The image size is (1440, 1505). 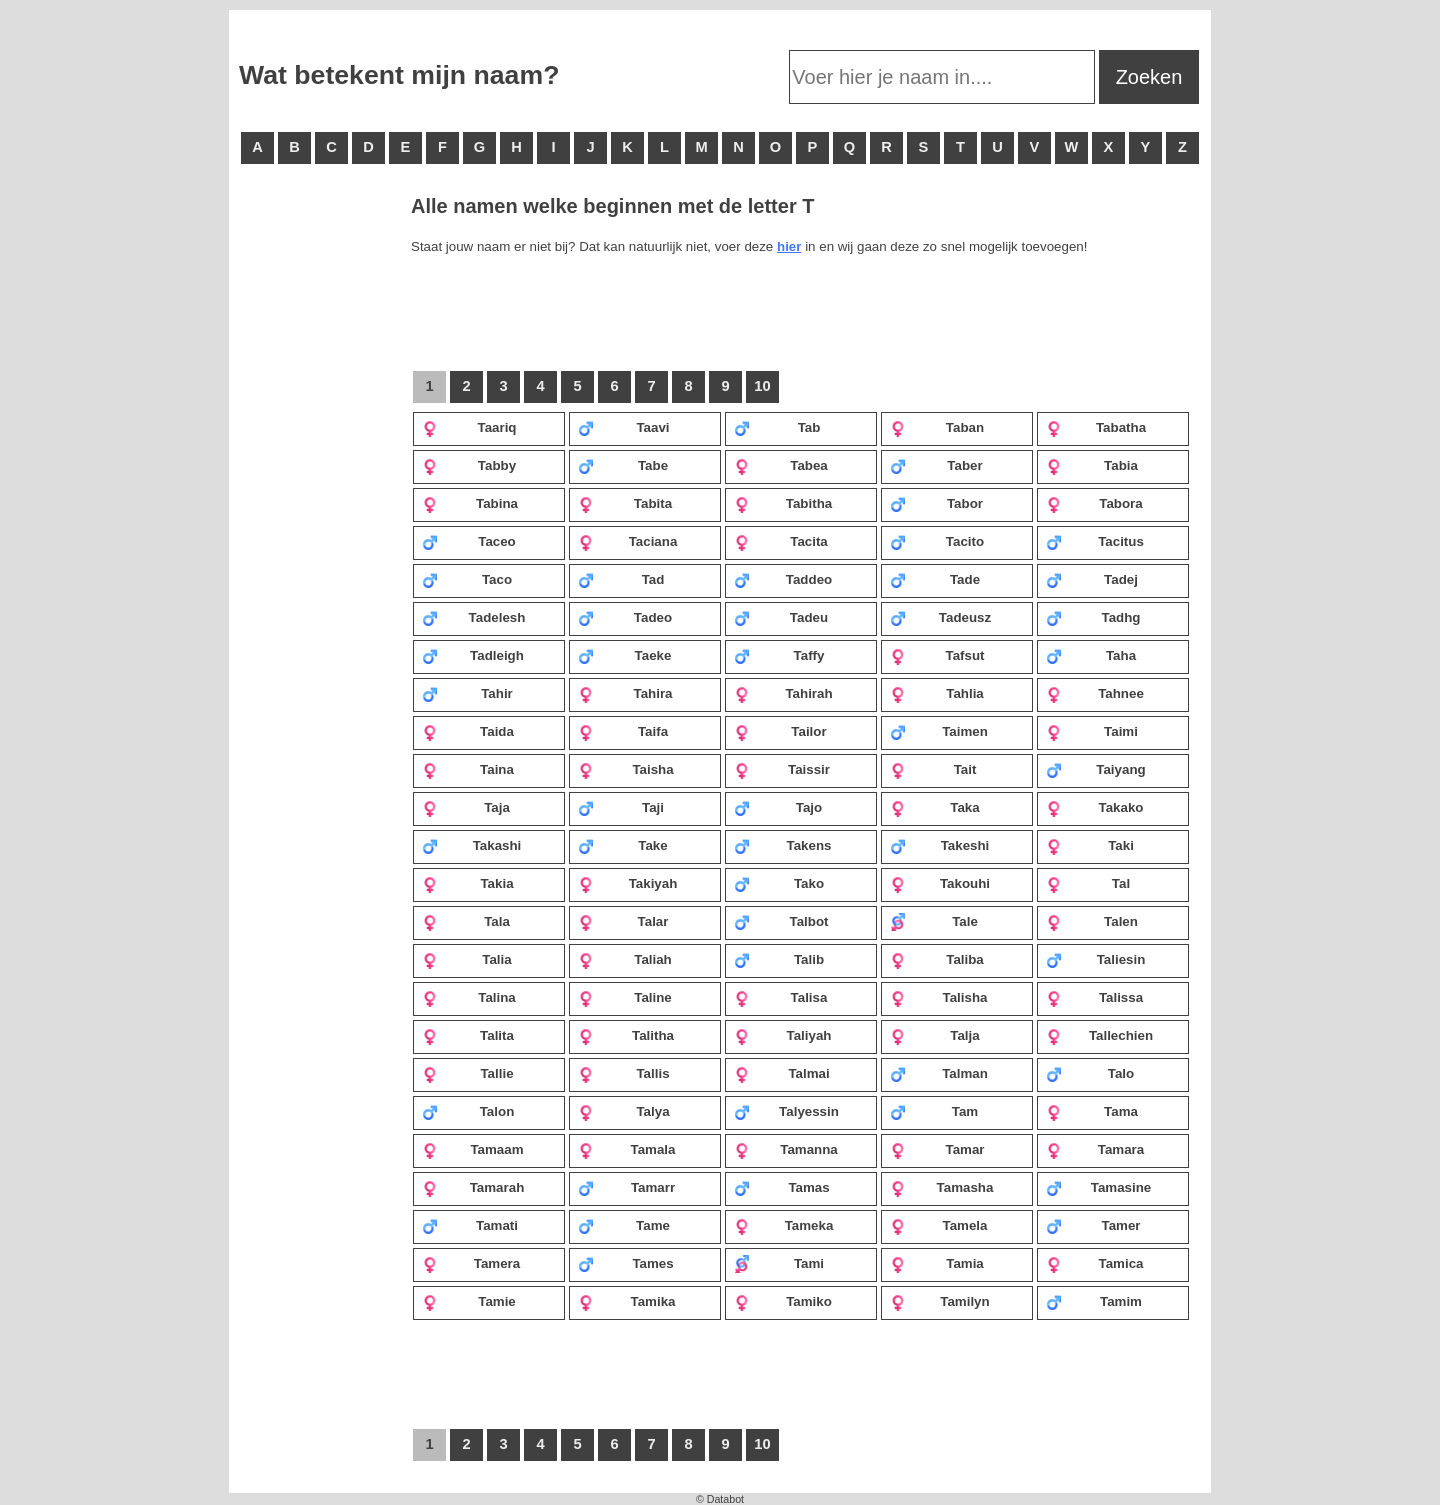 What do you see at coordinates (934, 1111) in the screenshot?
I see `Tam` at bounding box center [934, 1111].